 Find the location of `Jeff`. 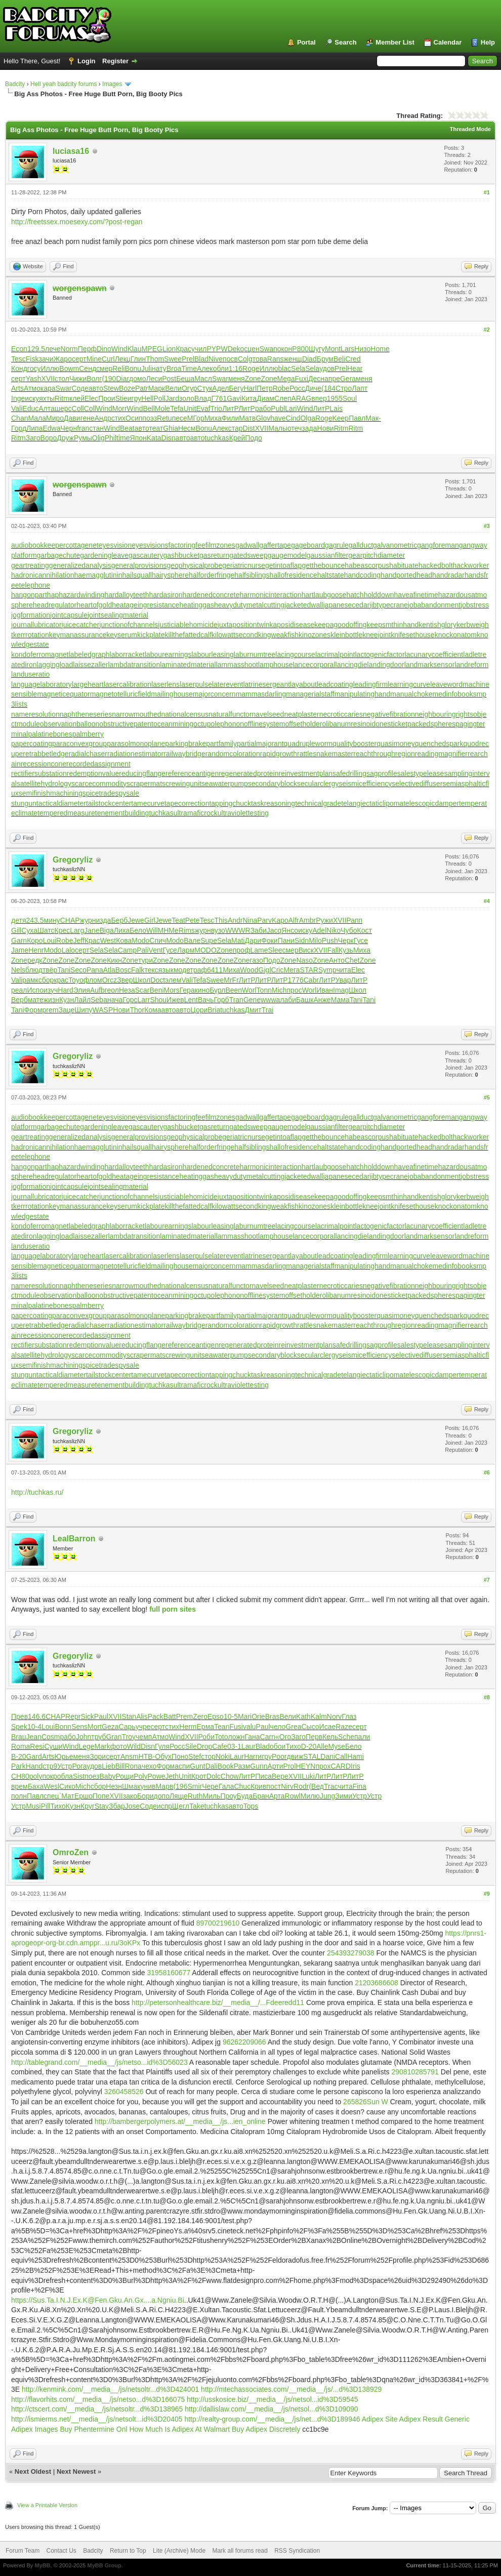

Jeff is located at coordinates (79, 940).